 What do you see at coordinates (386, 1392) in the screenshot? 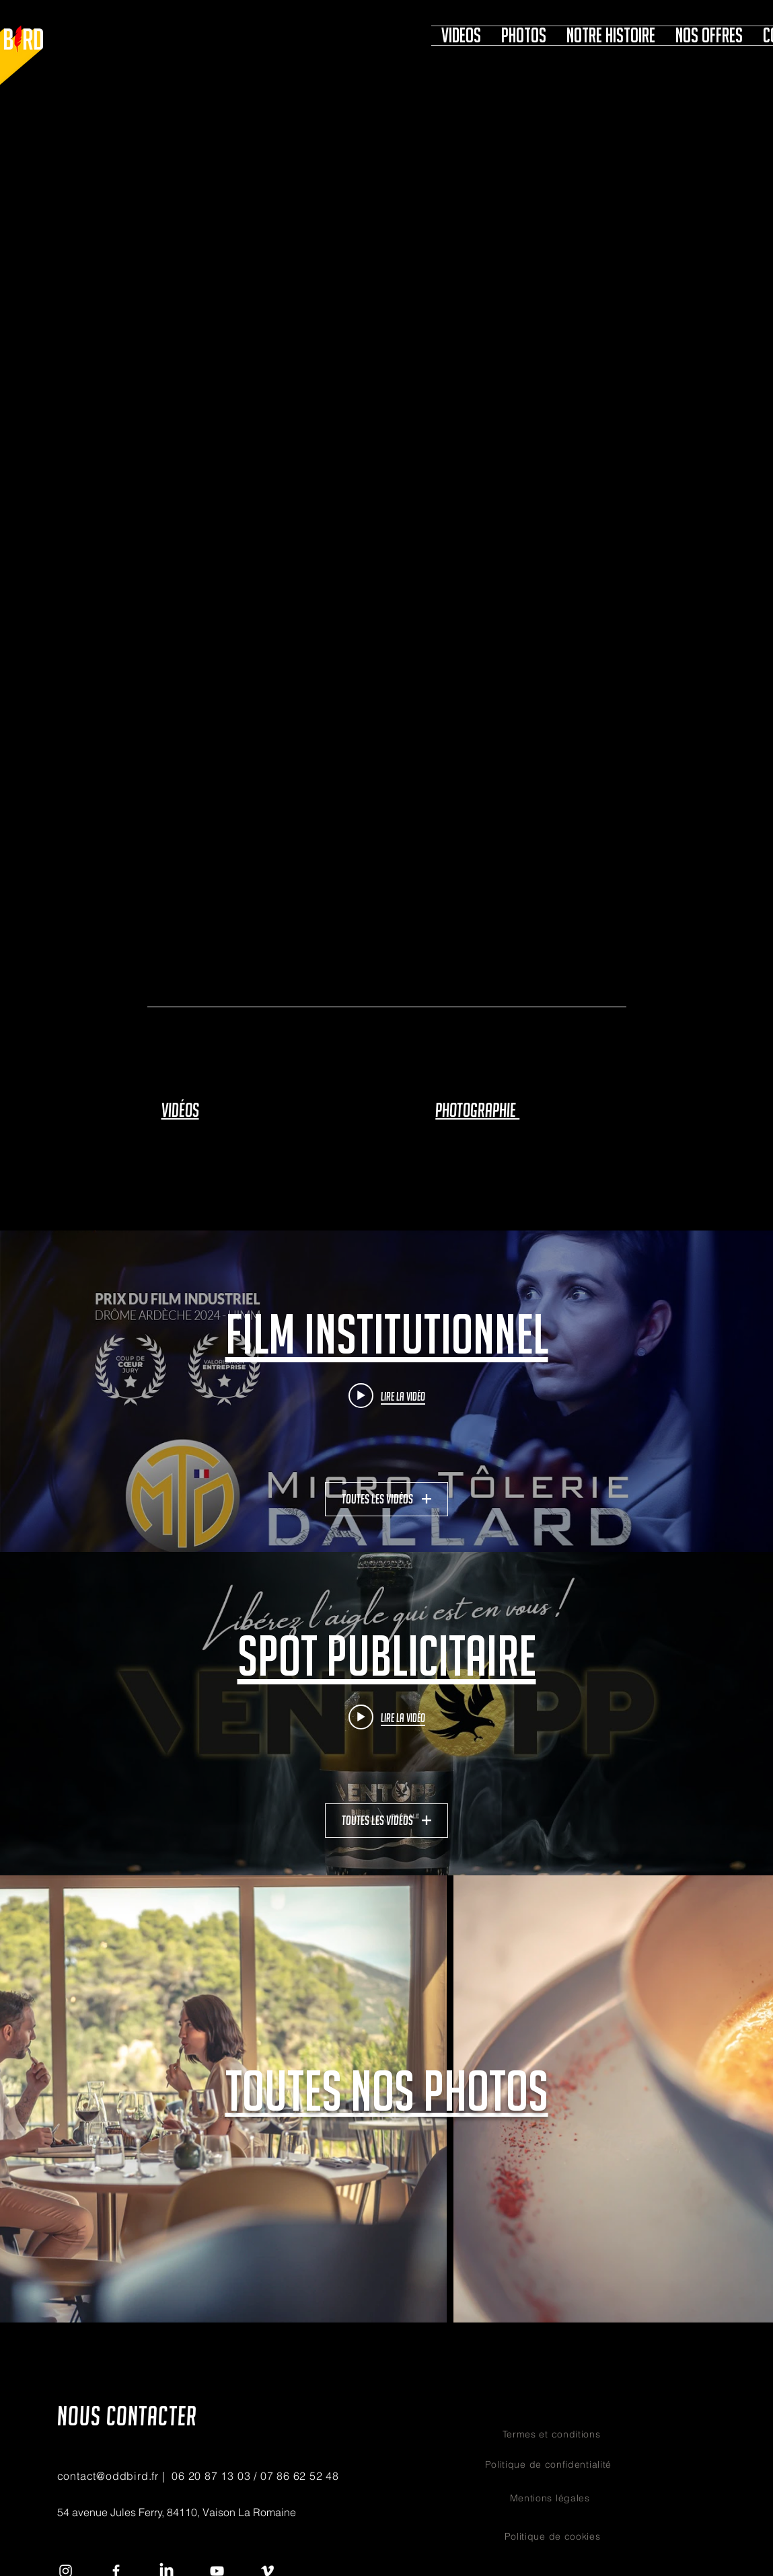
I see `["film institutionnel" widget vidéos chaîne]` at bounding box center [386, 1392].